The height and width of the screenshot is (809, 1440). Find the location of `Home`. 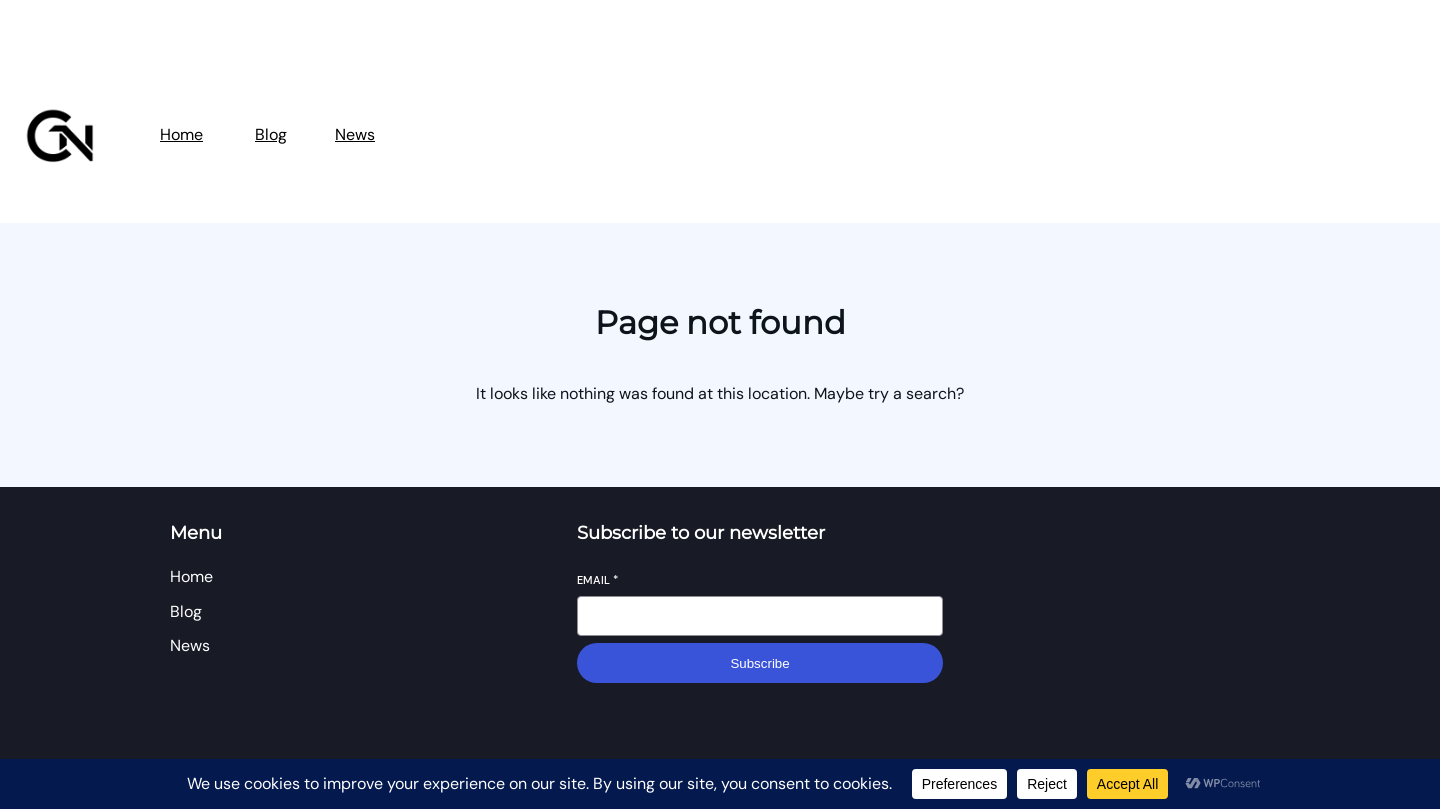

Home is located at coordinates (181, 134).